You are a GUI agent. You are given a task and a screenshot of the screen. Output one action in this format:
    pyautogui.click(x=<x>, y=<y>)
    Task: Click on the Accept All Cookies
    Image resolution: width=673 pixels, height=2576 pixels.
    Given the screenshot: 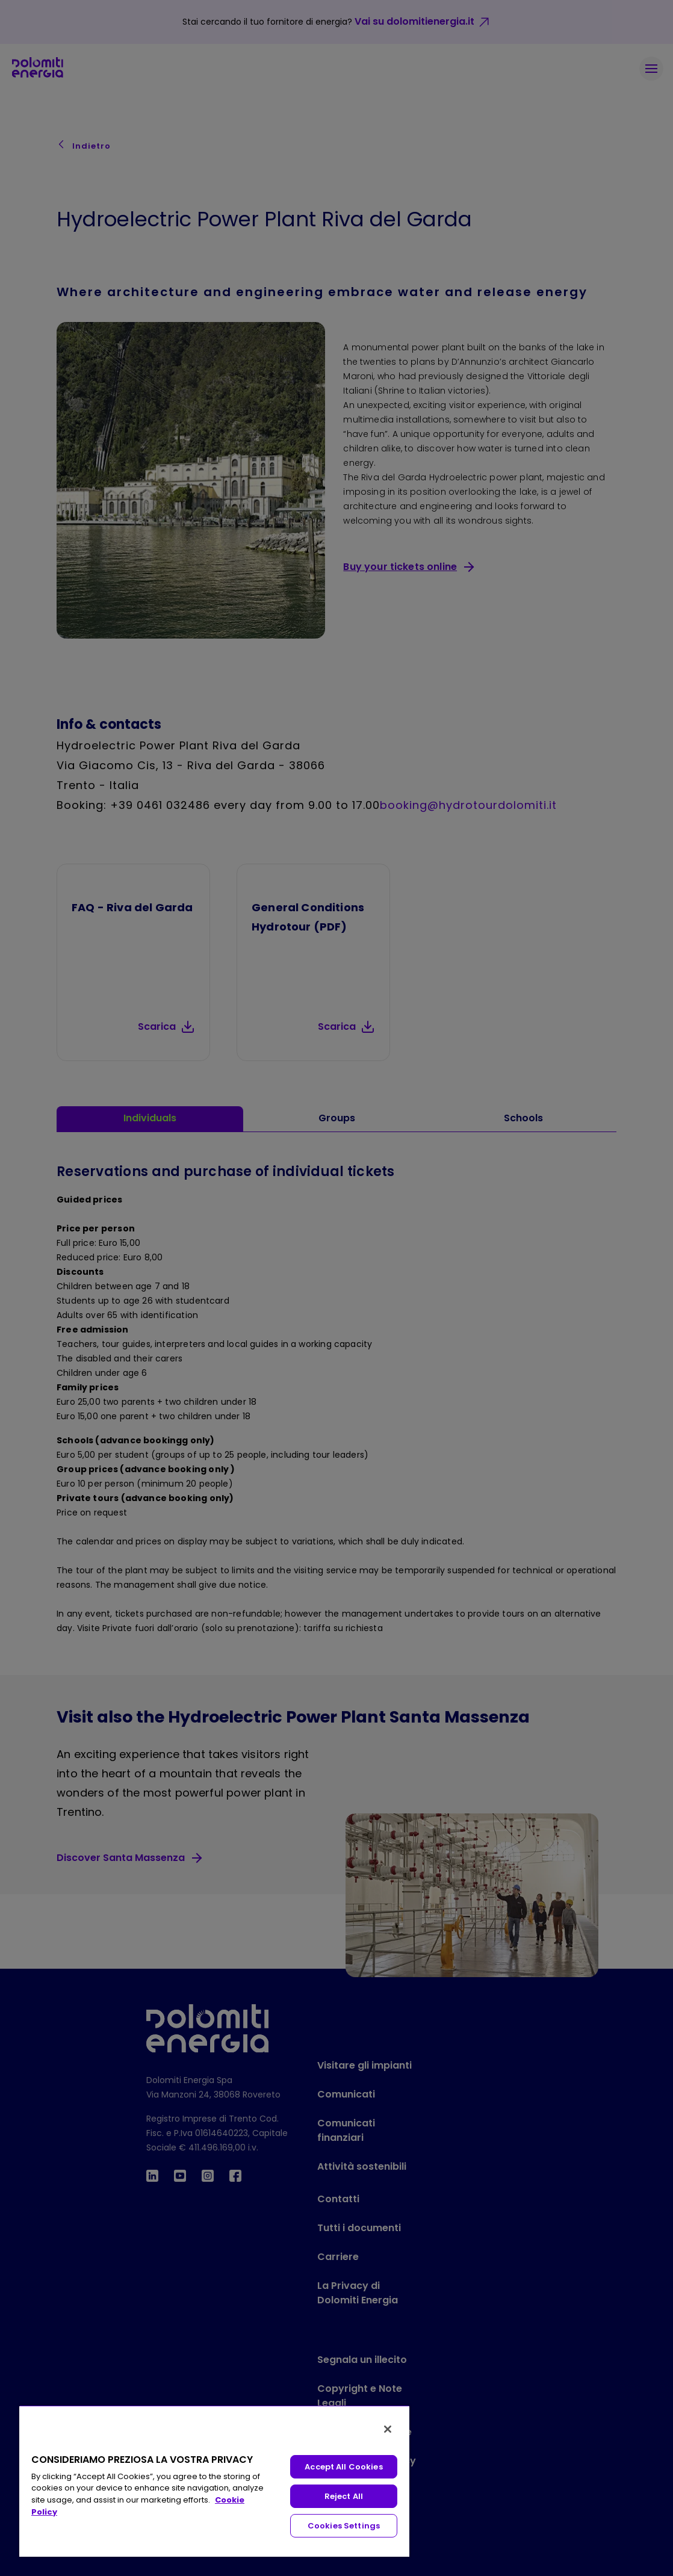 What is the action you would take?
    pyautogui.click(x=343, y=2466)
    